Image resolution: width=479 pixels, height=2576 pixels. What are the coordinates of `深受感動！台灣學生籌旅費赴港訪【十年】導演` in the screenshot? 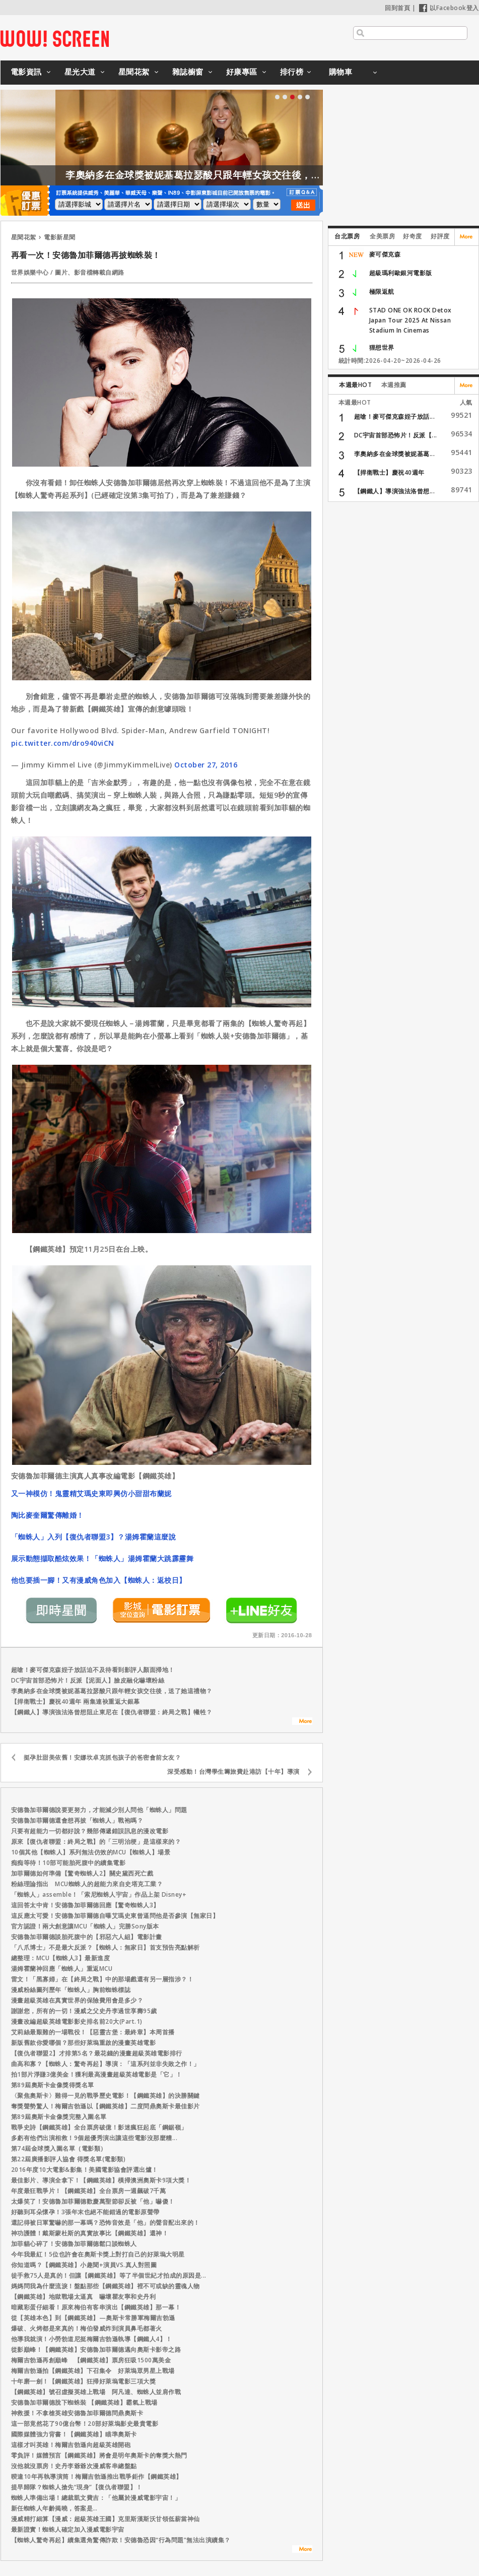 It's located at (233, 1771).